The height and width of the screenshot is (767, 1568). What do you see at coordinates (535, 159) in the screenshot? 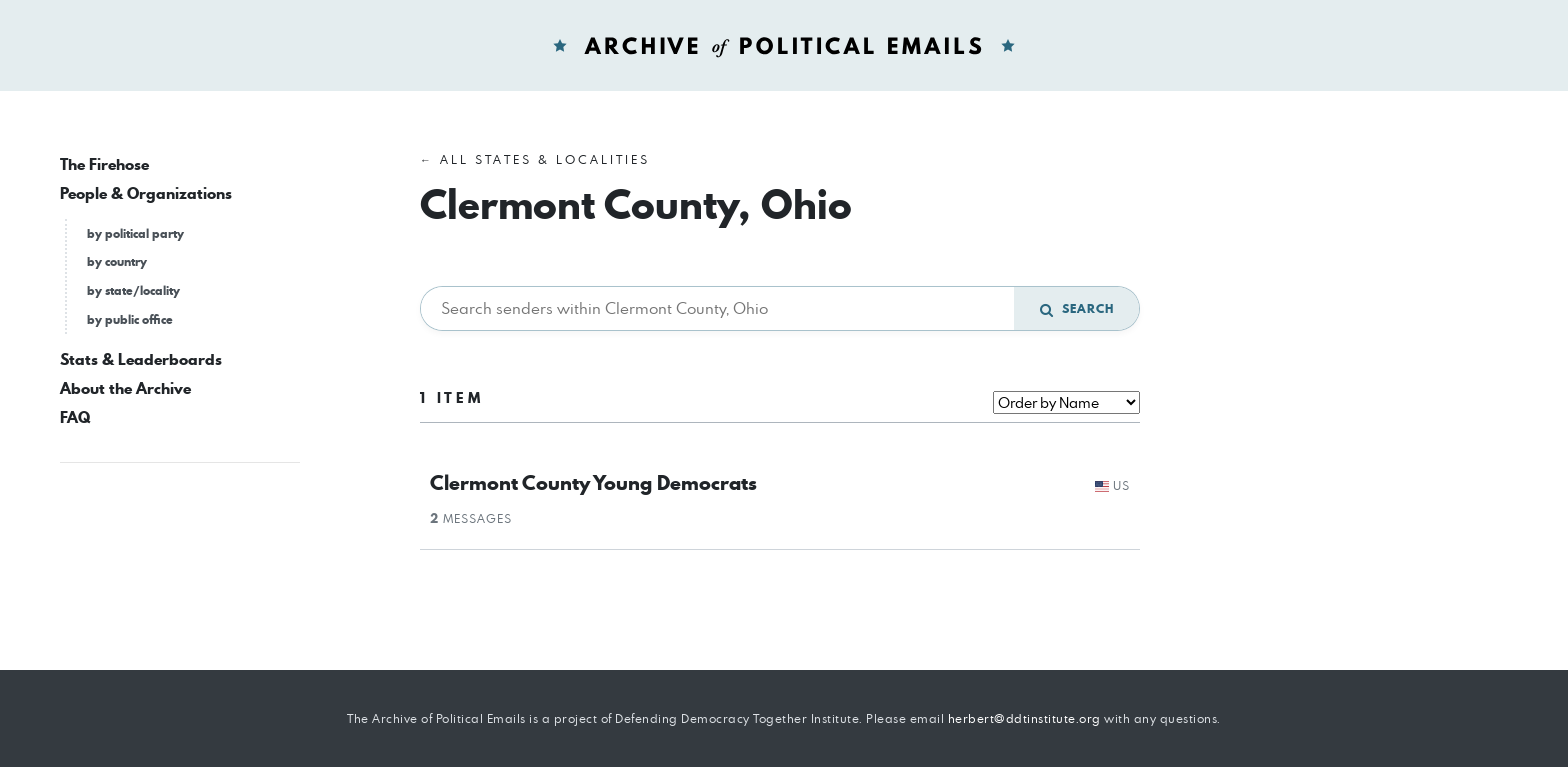
I see `← All States & Localities` at bounding box center [535, 159].